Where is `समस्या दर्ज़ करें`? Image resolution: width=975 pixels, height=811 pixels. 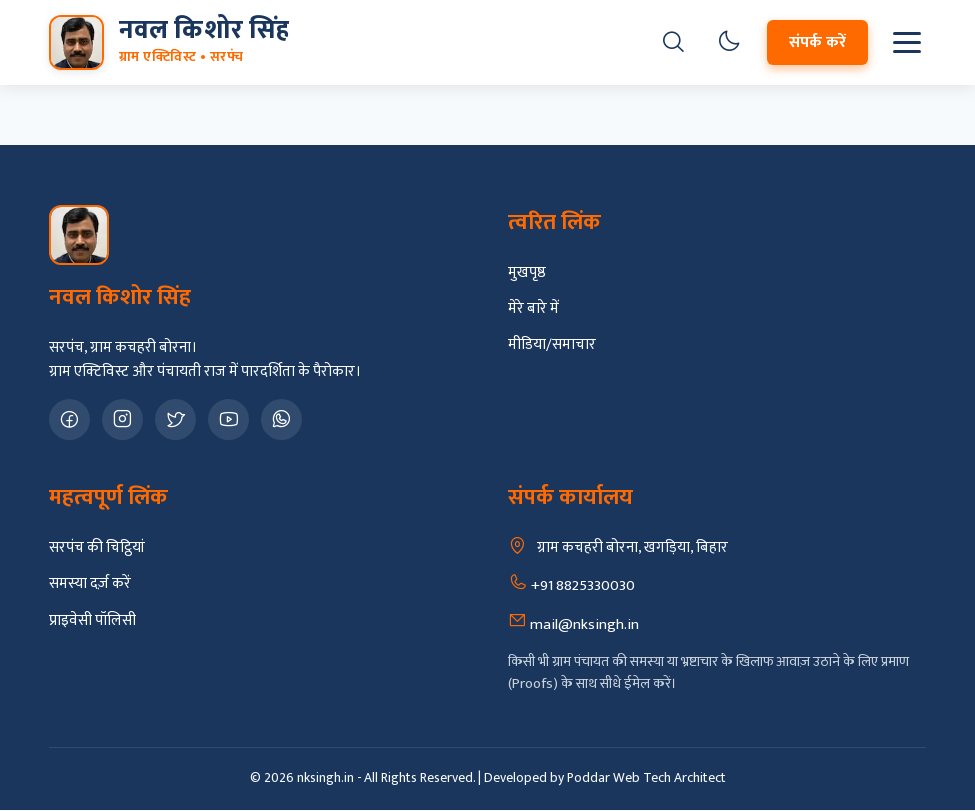 समस्या दर्ज़ करें is located at coordinates (90, 584).